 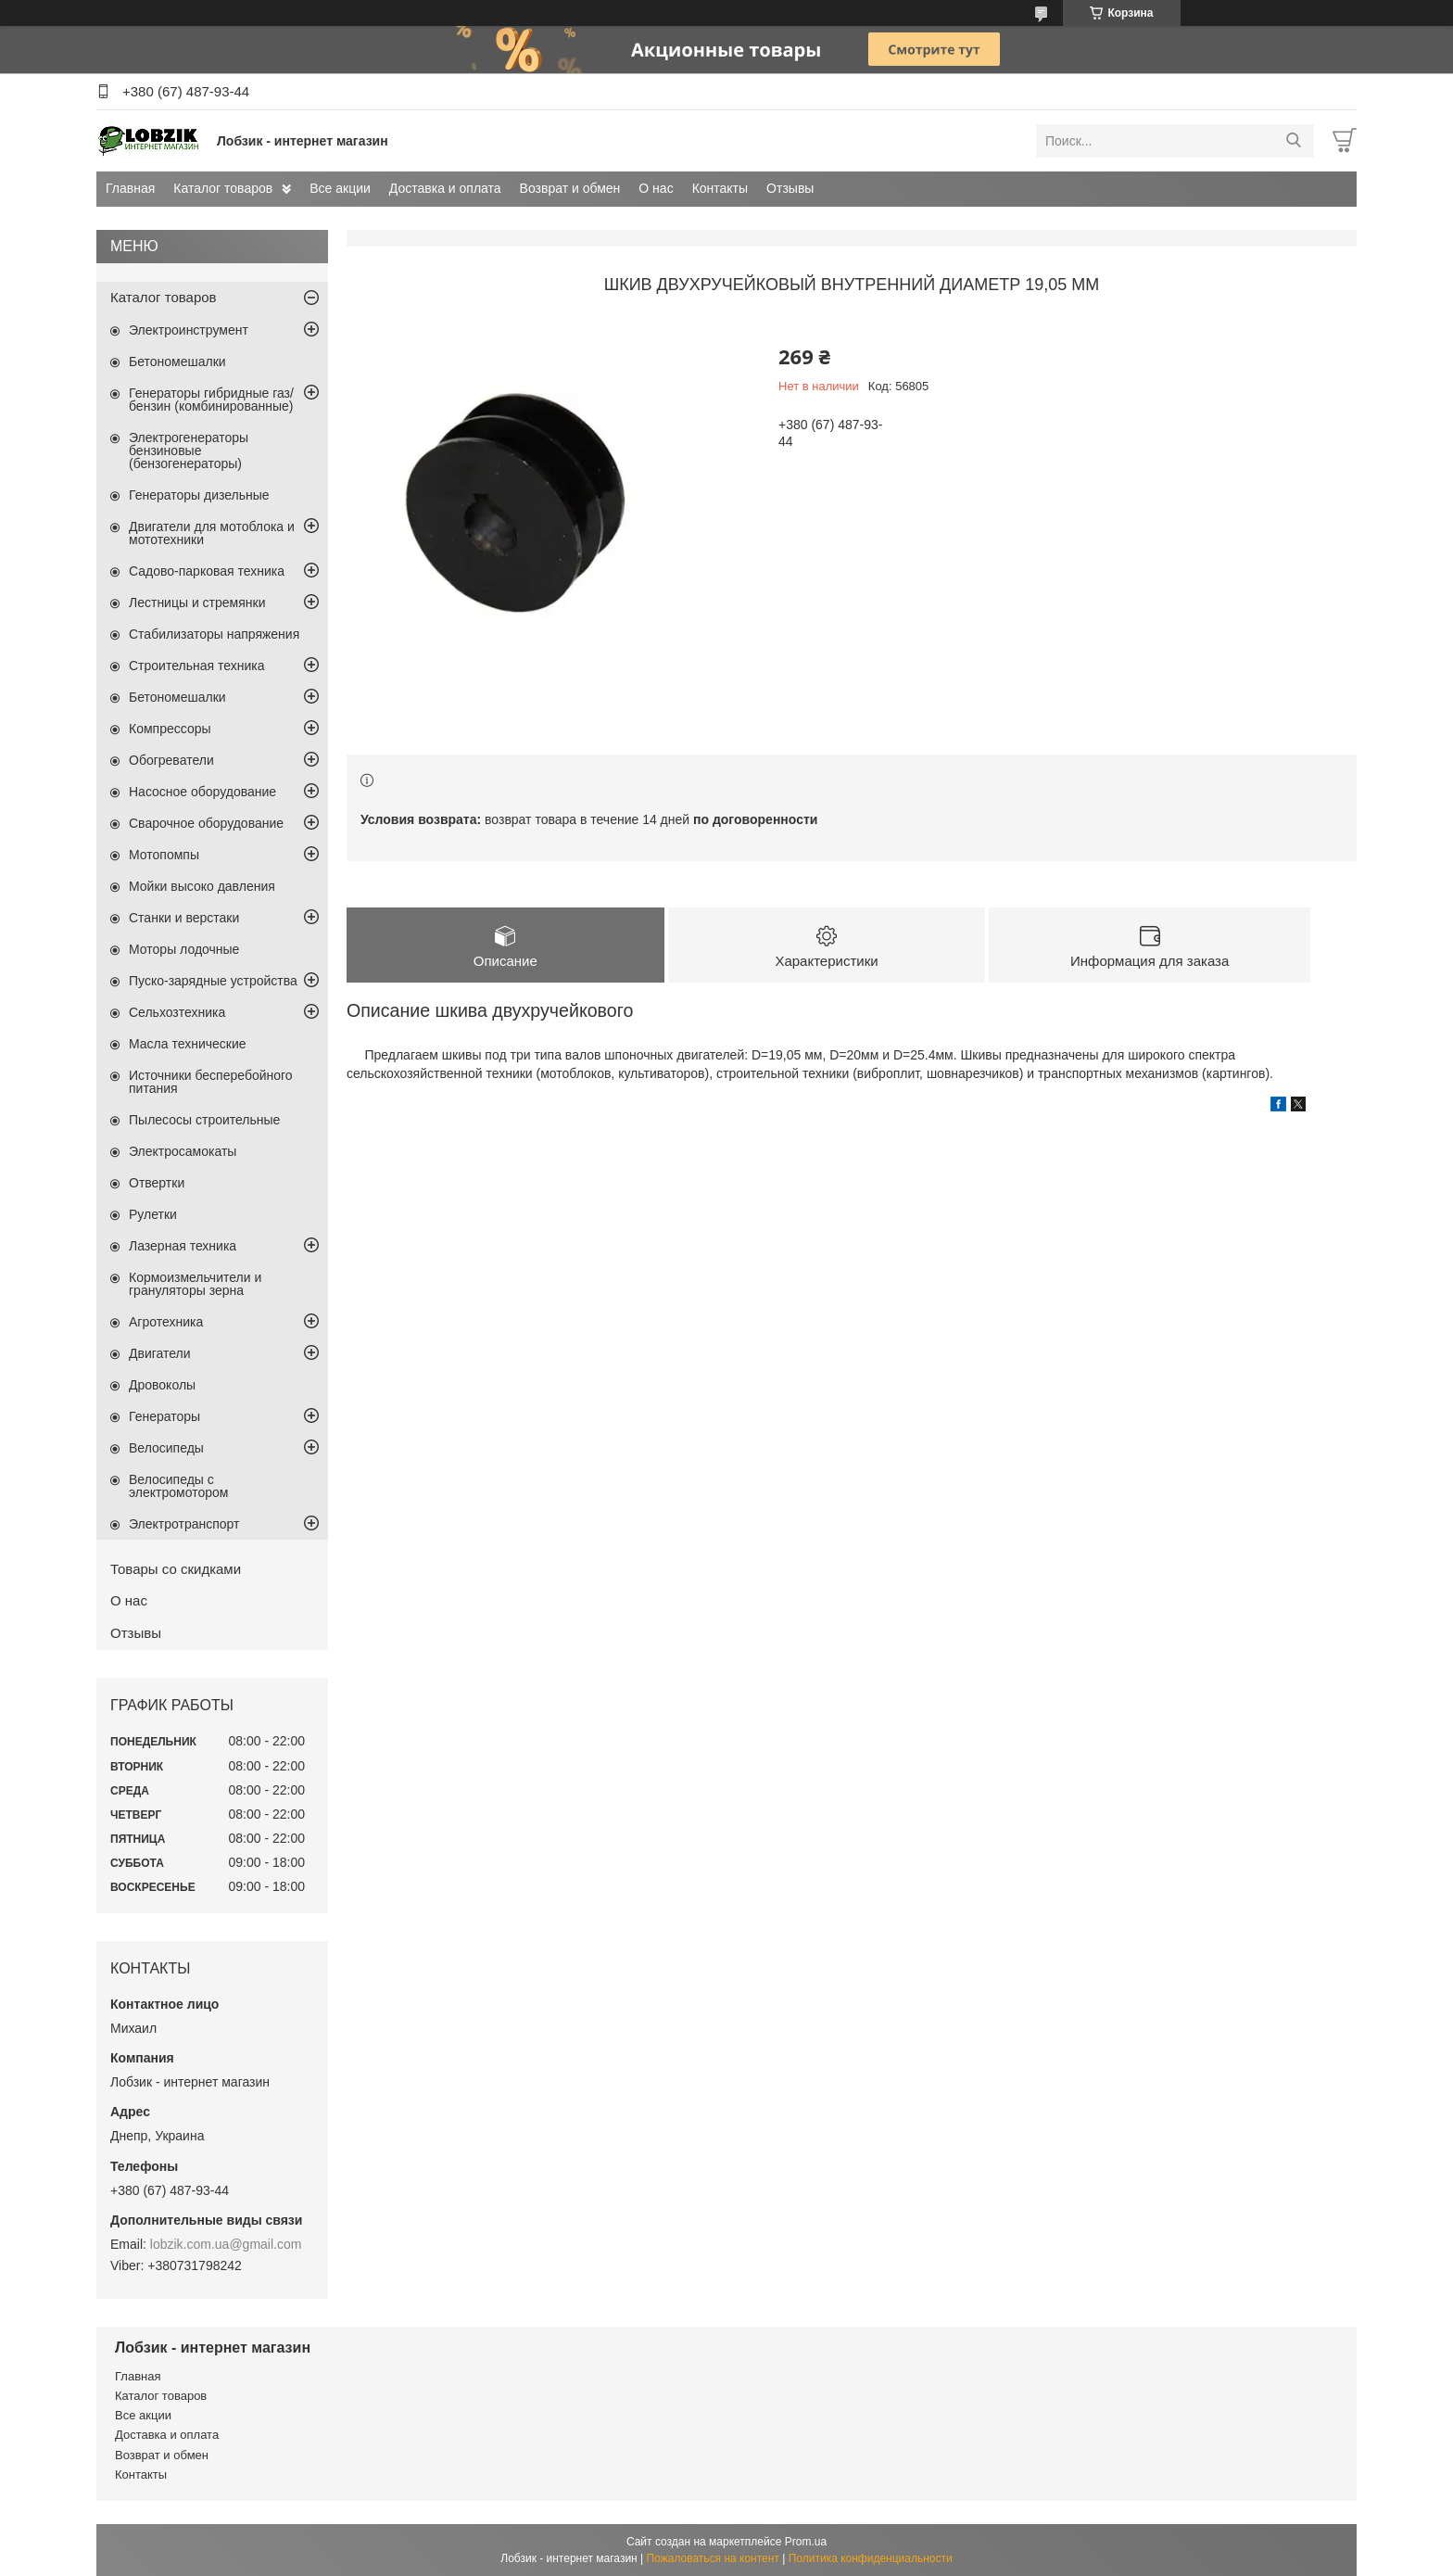 I want to click on Велосипеды, so click(x=166, y=1447).